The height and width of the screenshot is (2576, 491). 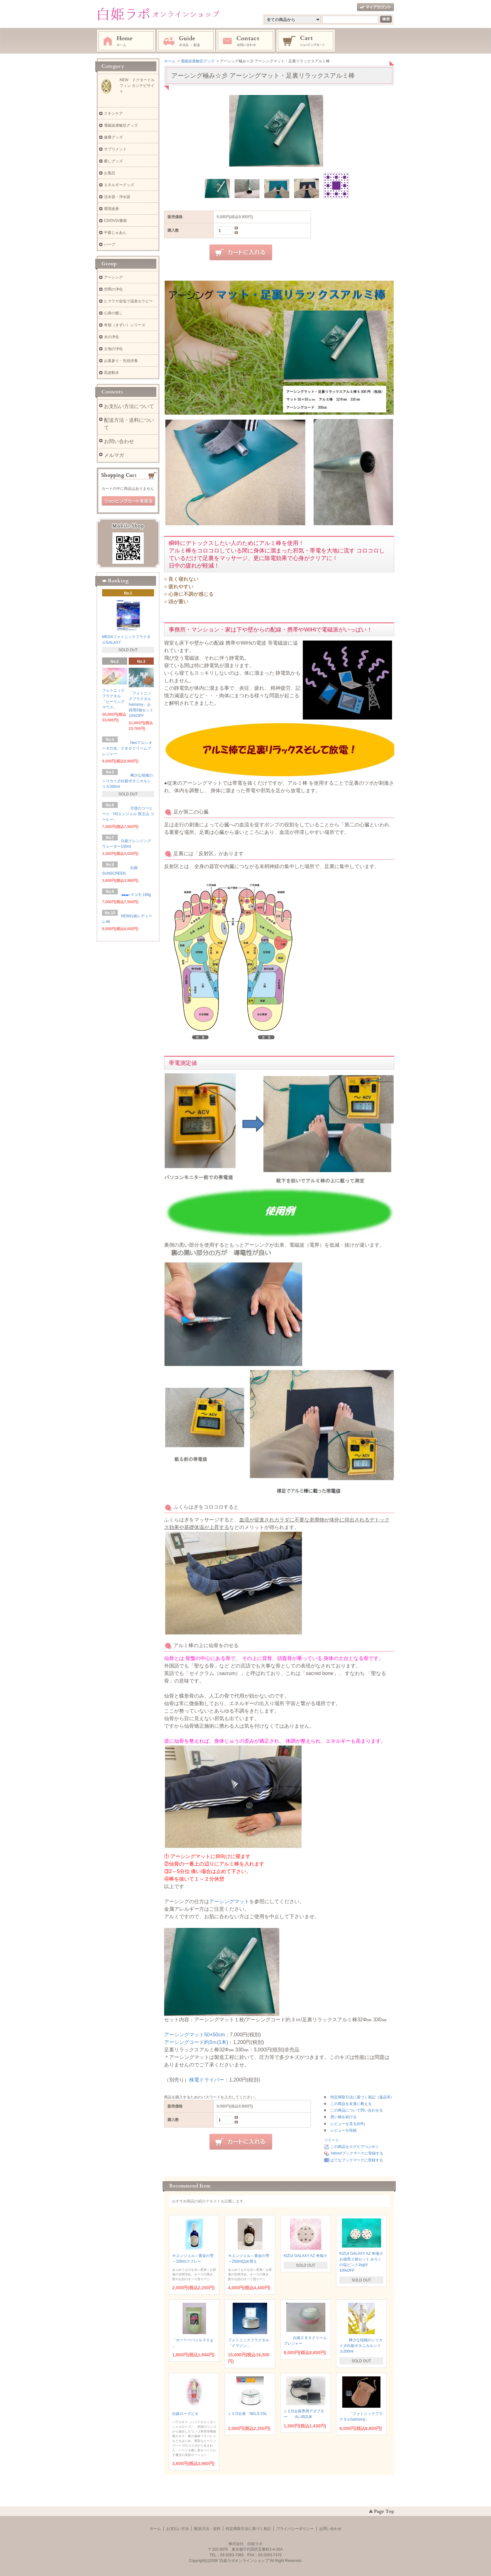 What do you see at coordinates (306, 41) in the screenshot?
I see `ショッピングカート` at bounding box center [306, 41].